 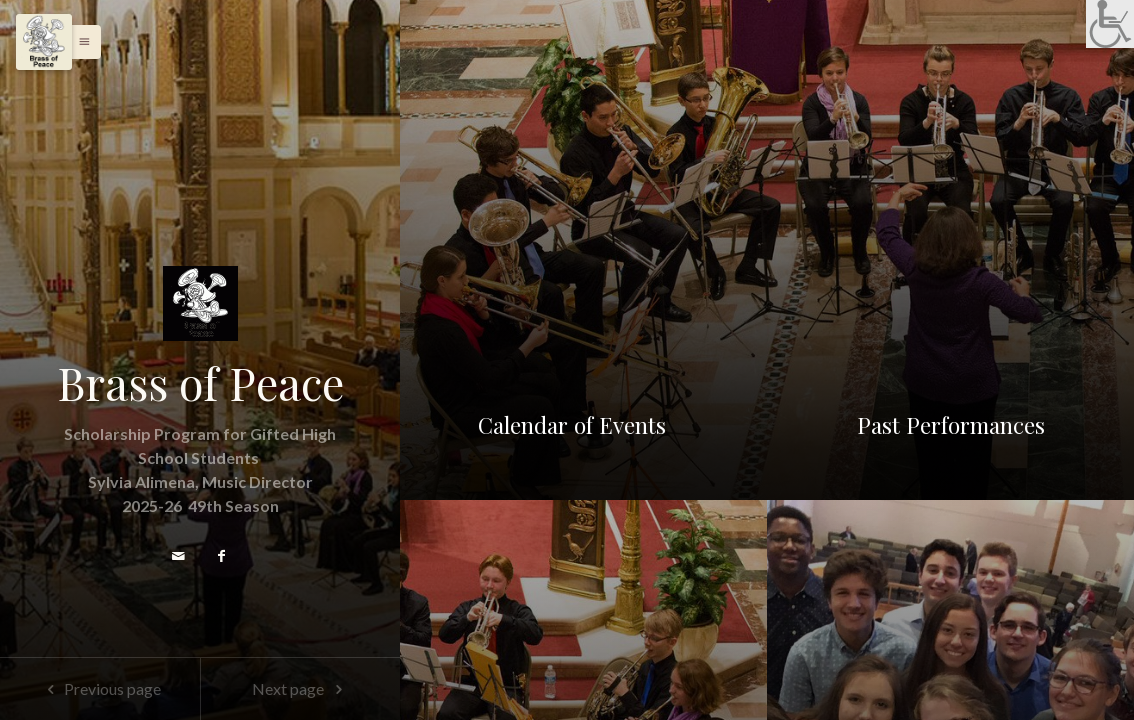 What do you see at coordinates (44, 42) in the screenshot?
I see `[Menu]` at bounding box center [44, 42].